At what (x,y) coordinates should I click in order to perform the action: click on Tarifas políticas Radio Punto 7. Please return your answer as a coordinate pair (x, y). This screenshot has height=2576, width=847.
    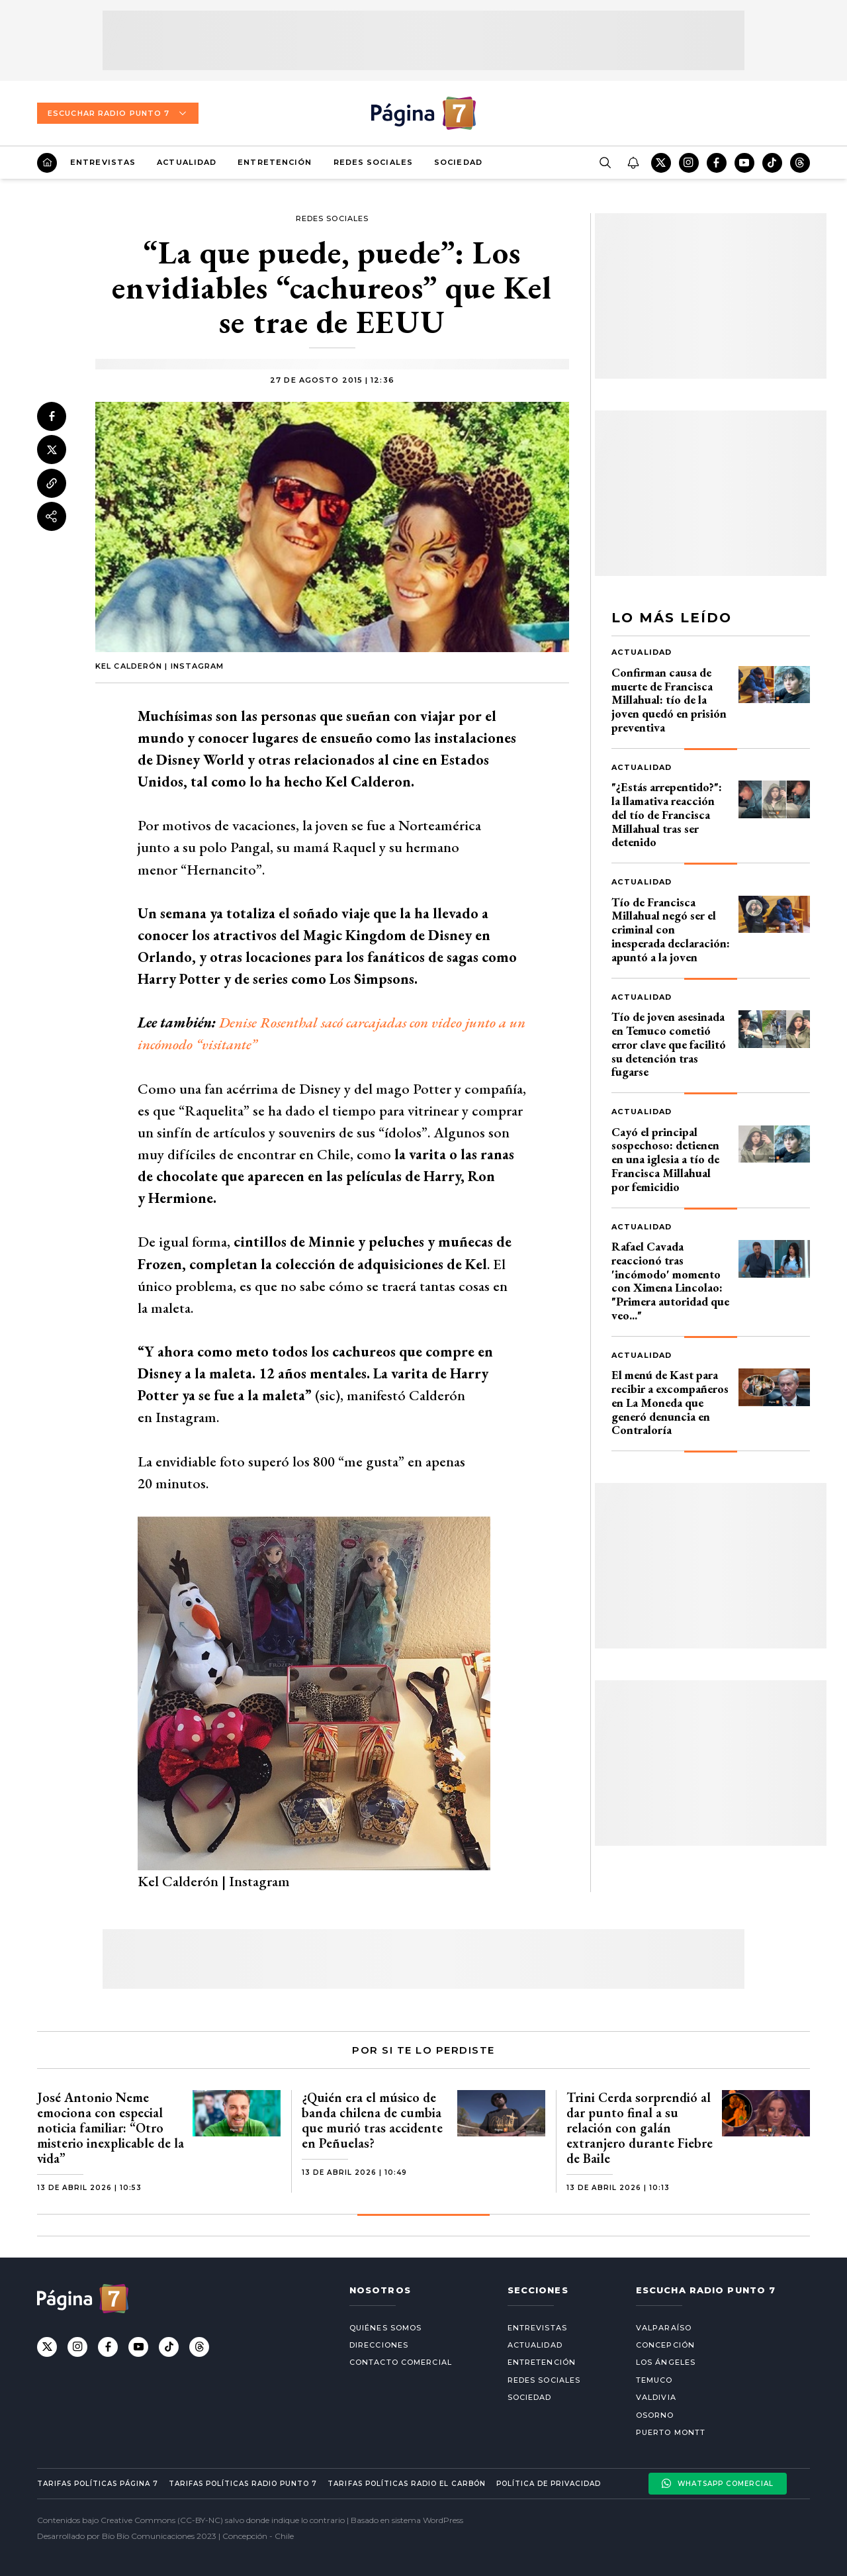
    Looking at the image, I should click on (243, 2483).